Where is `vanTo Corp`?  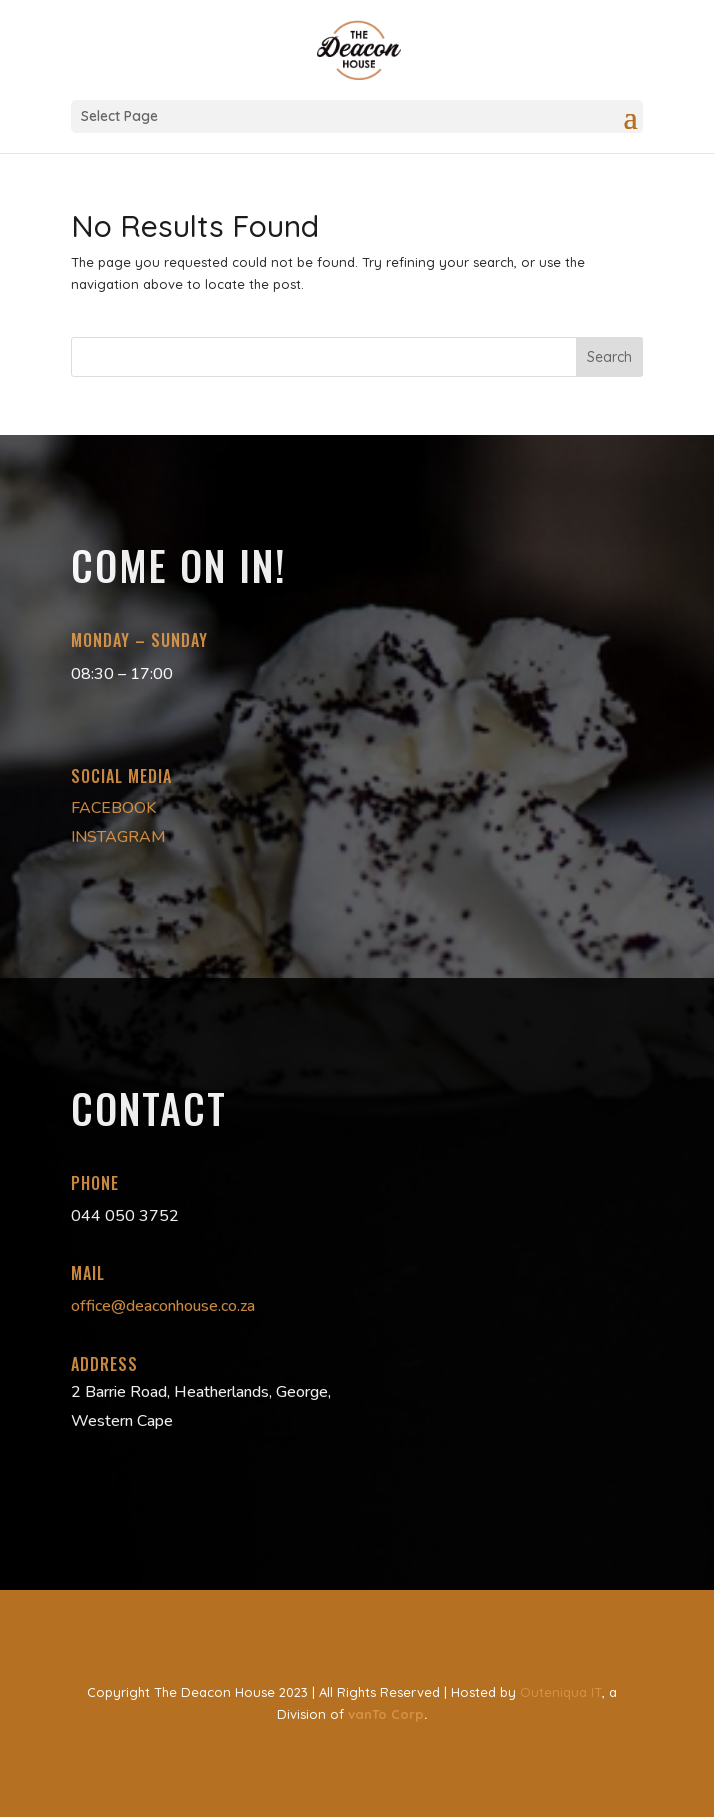
vanTo Corp is located at coordinates (386, 1714).